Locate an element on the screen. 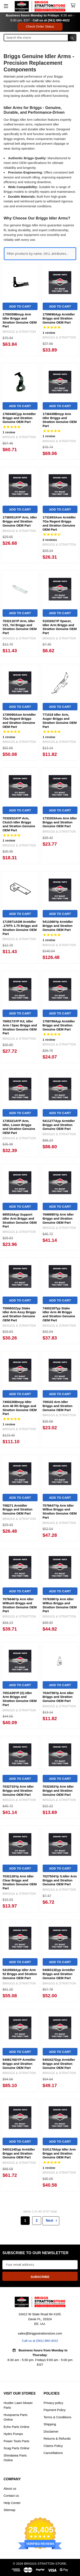 This screenshot has height=2576, width=80. 1760440Cjyp ArmIdler Briggs and Stratton Genuine OEM Part is located at coordinates (19, 418).